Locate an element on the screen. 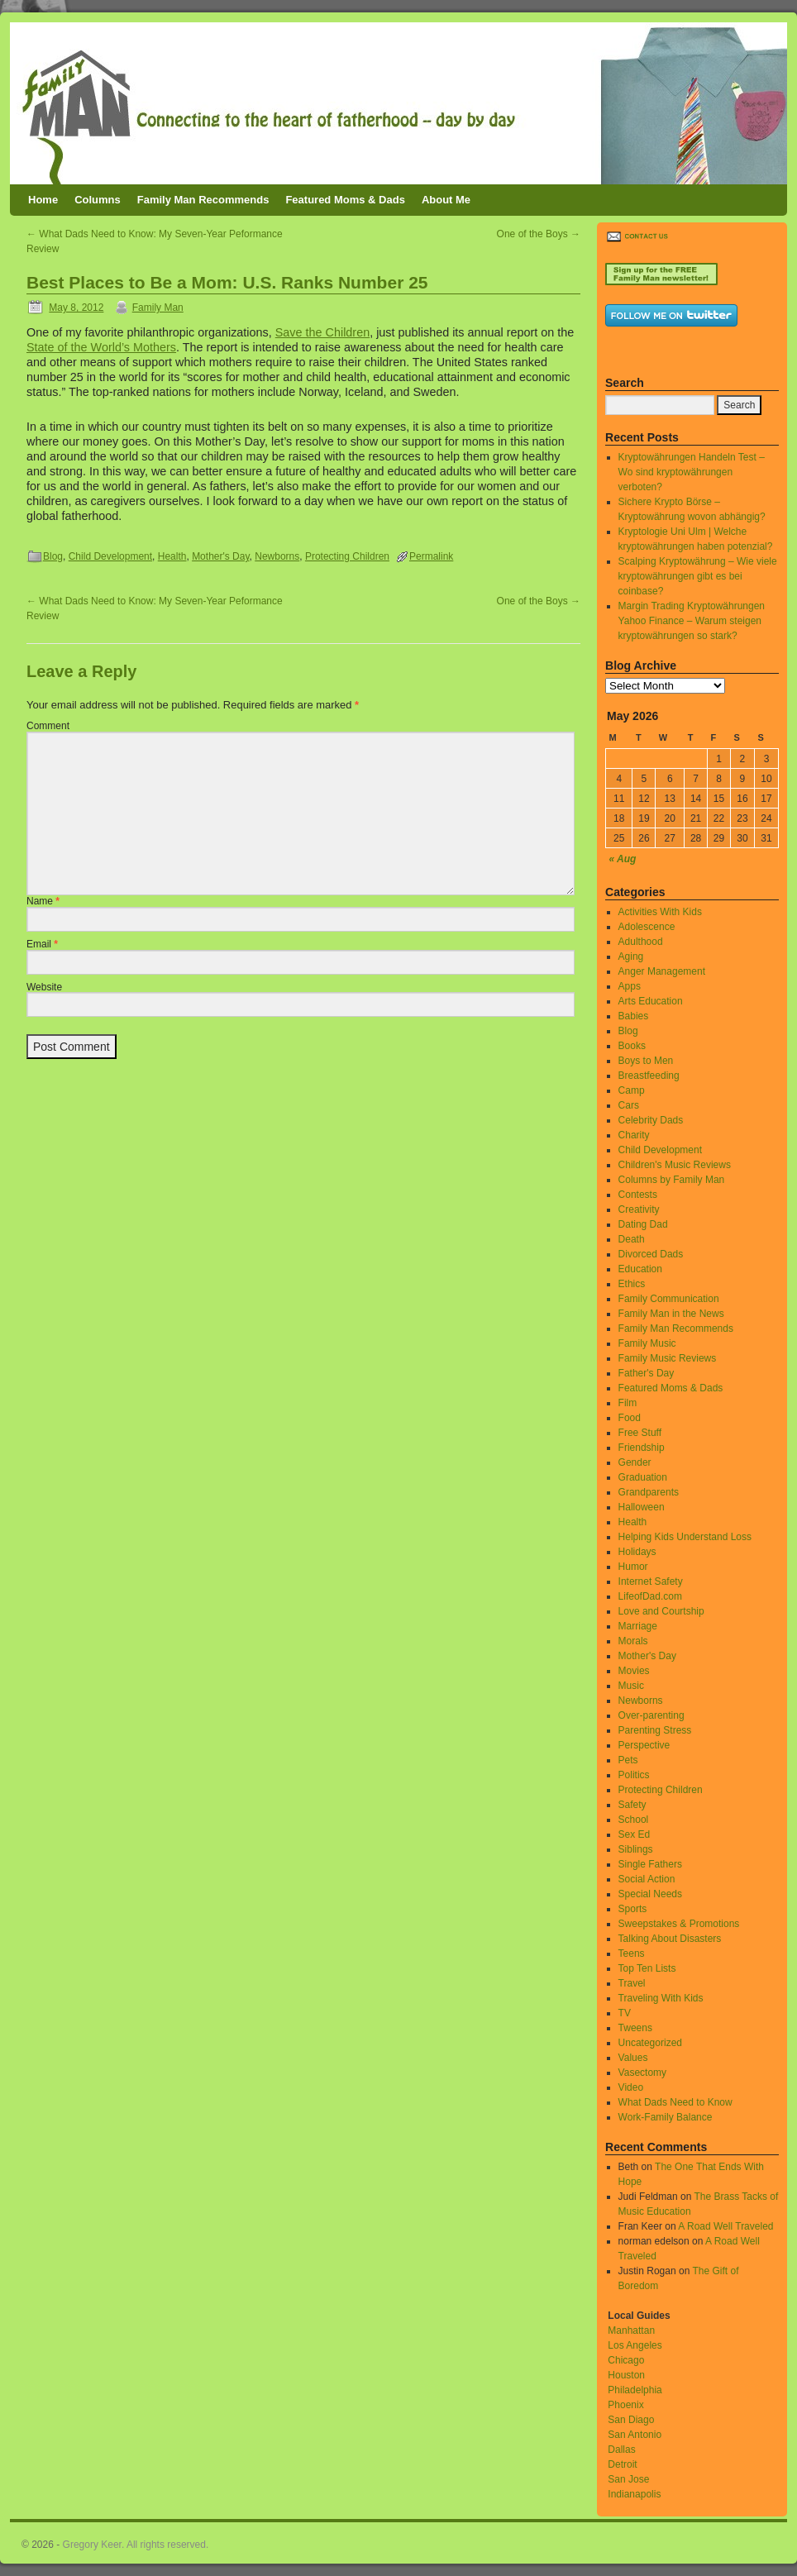  Philadelphia is located at coordinates (634, 2390).